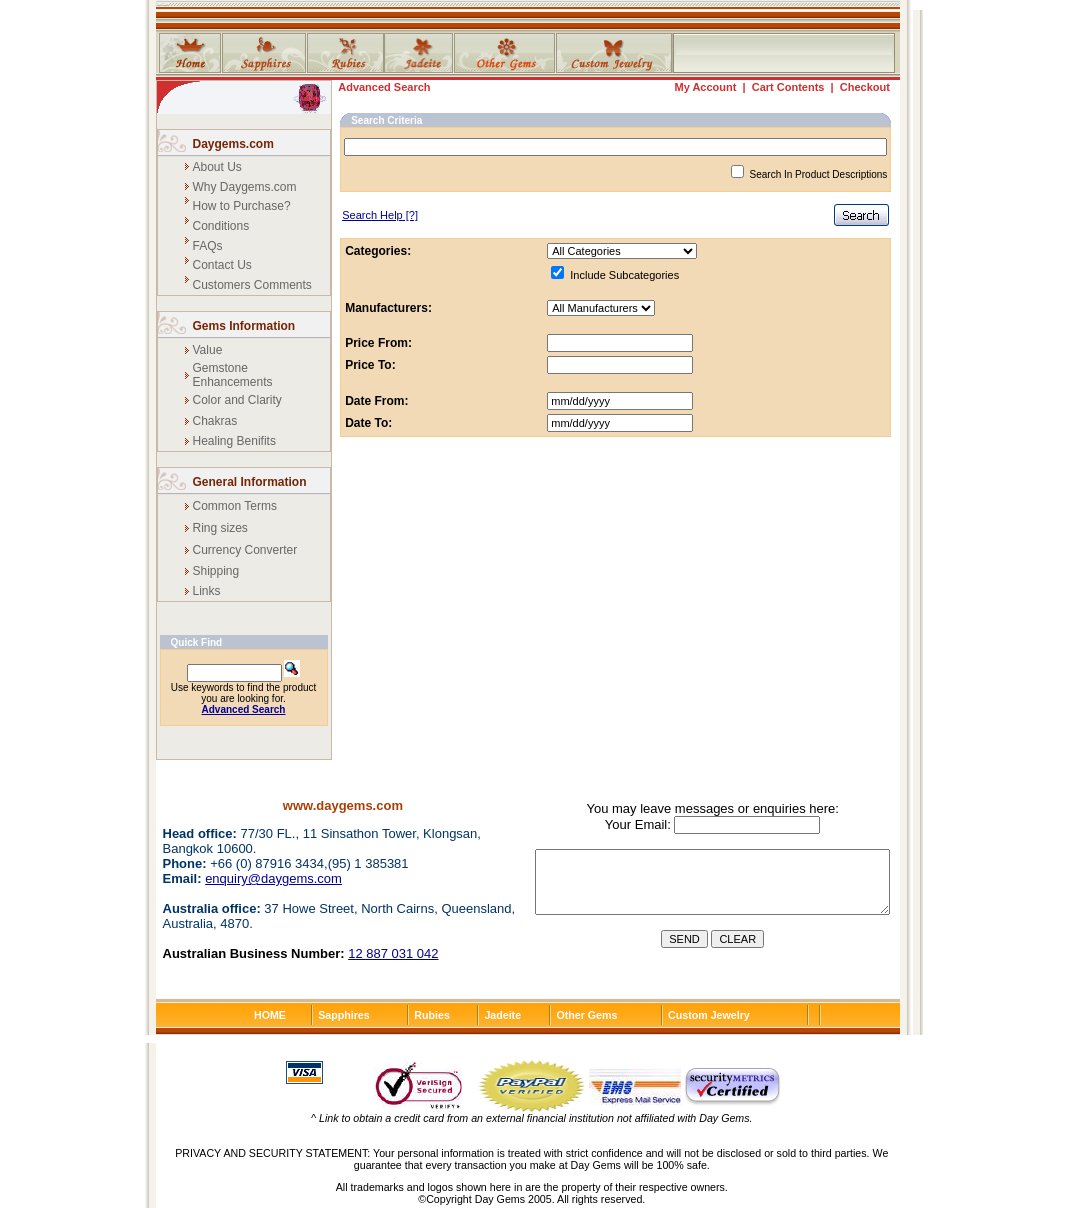  I want to click on Sapphires, so click(344, 1015).